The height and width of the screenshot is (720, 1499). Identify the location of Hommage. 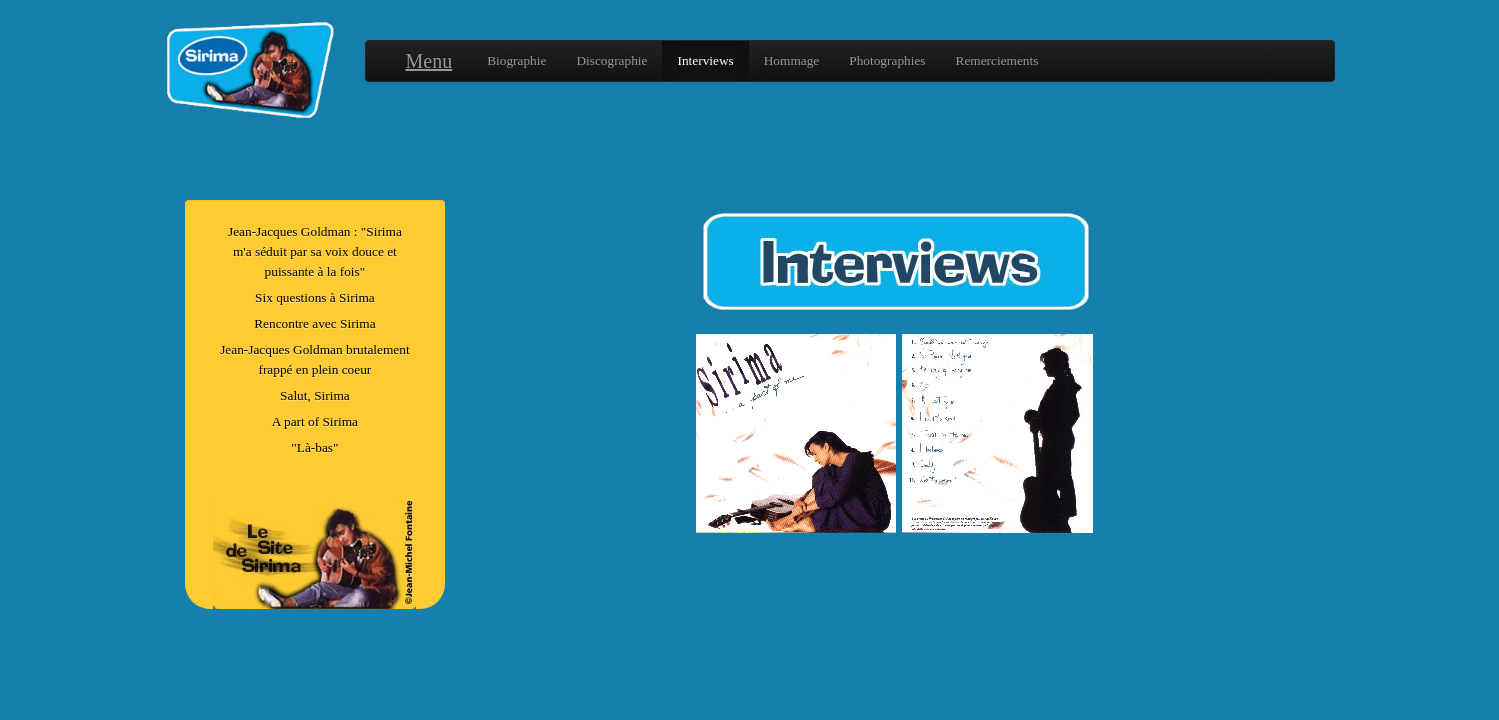
(792, 60).